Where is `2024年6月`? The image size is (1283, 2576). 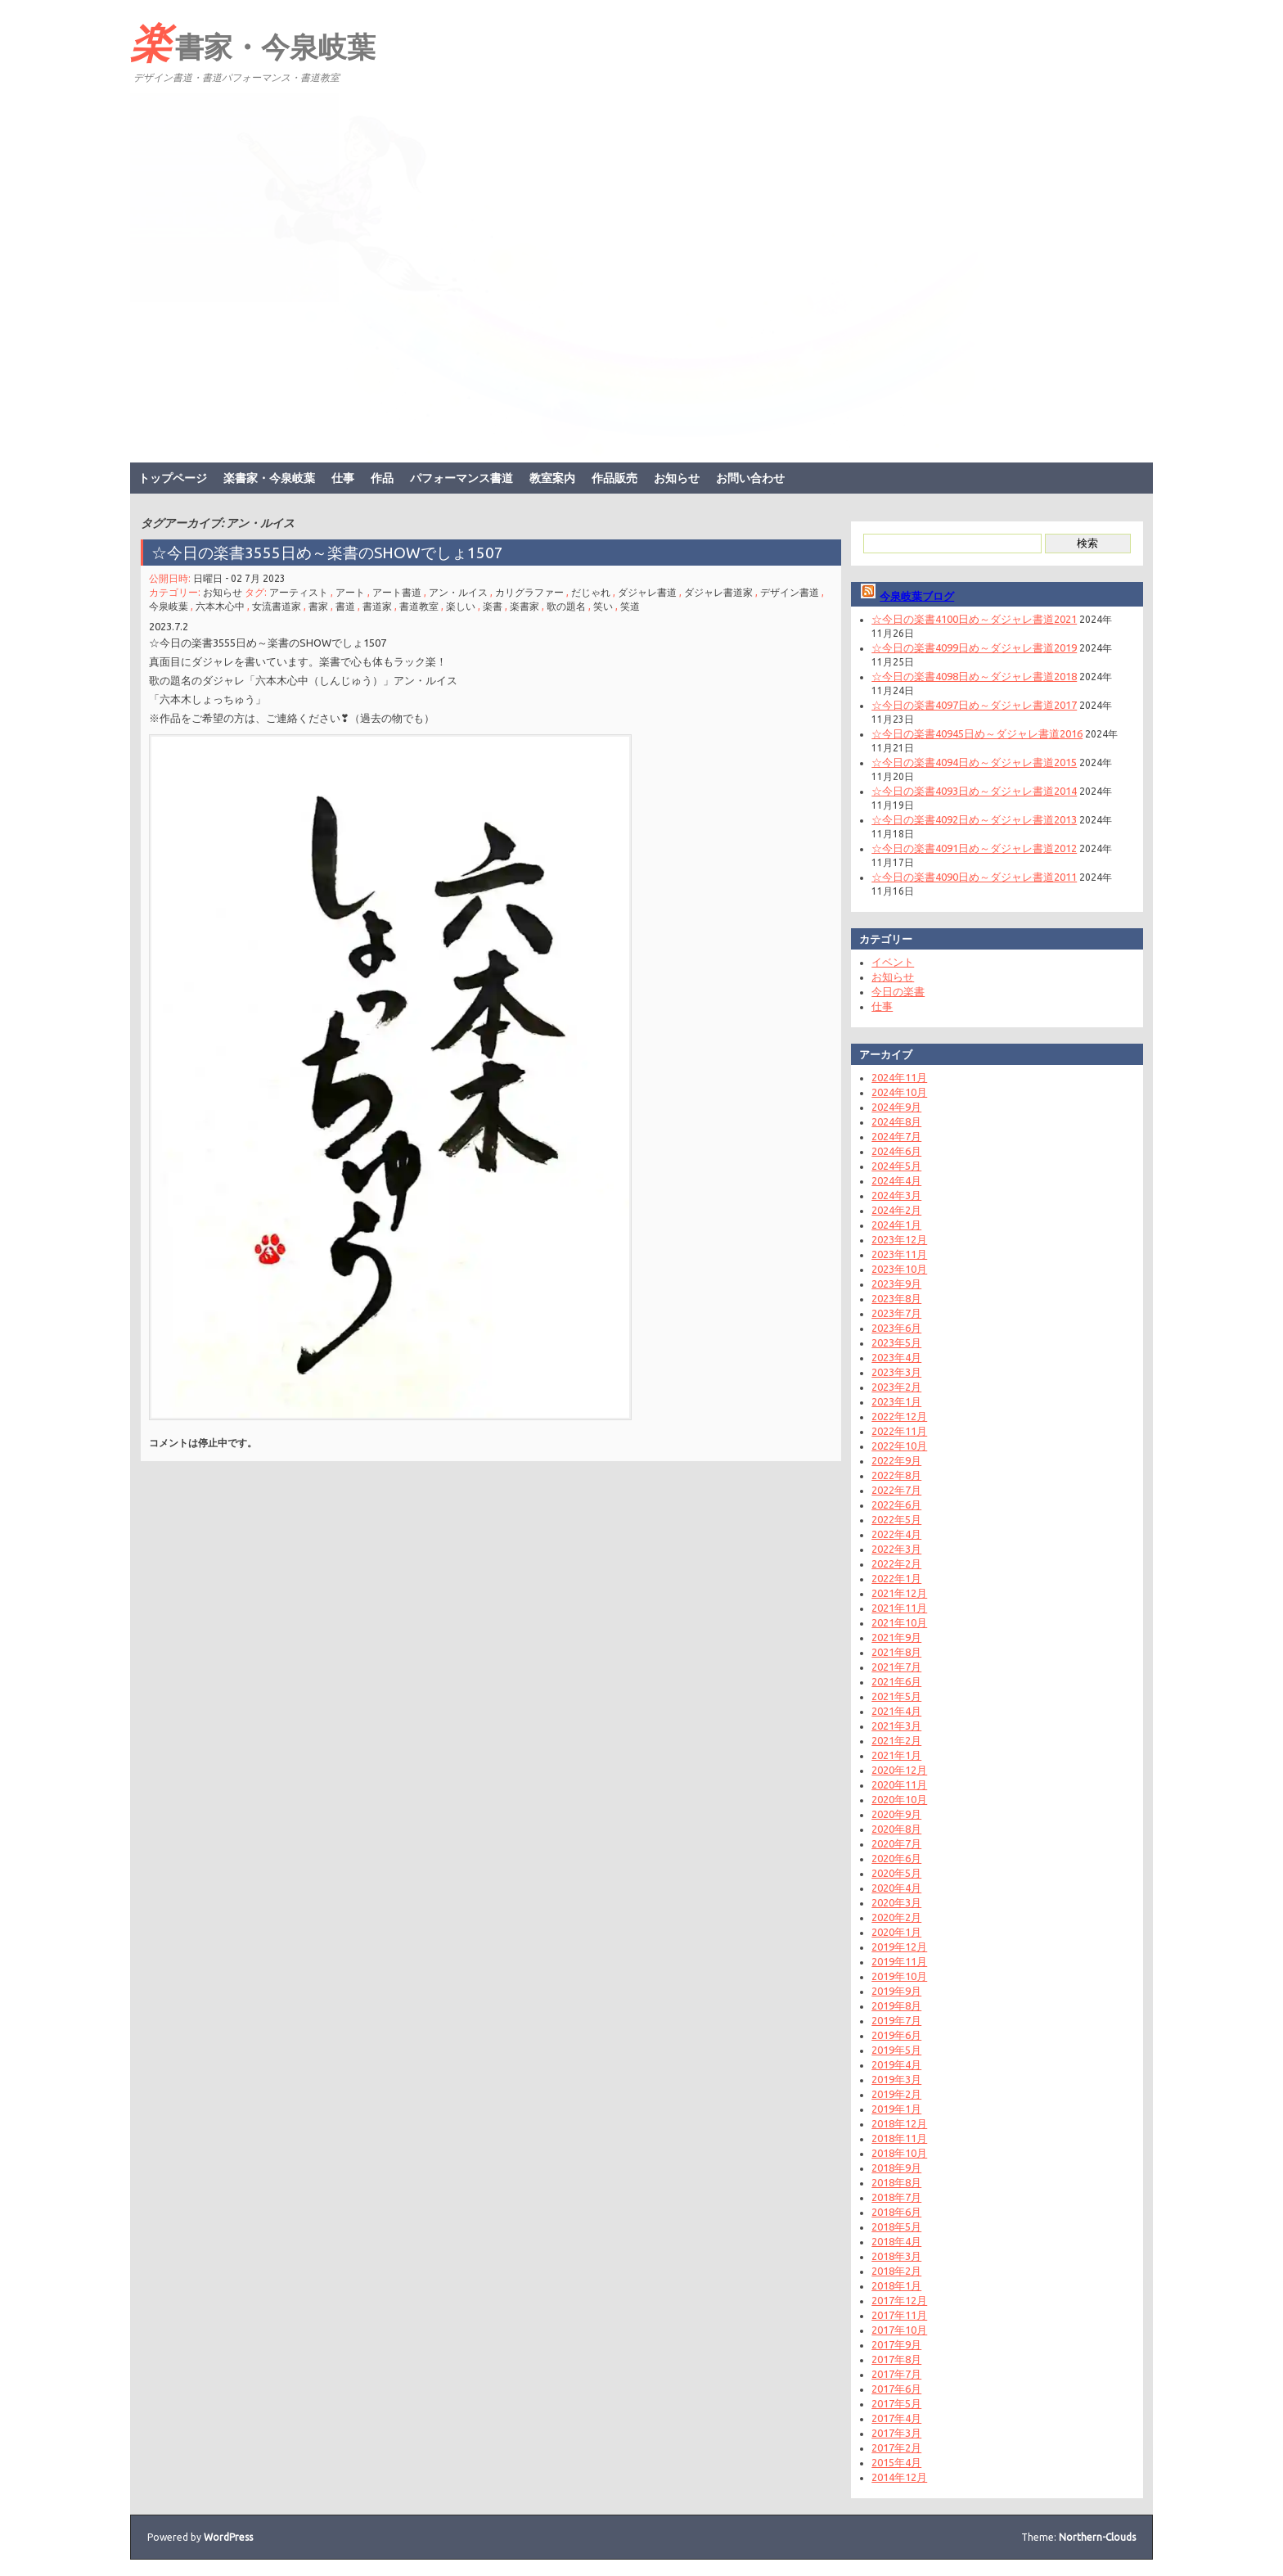
2024年6月 is located at coordinates (896, 1151).